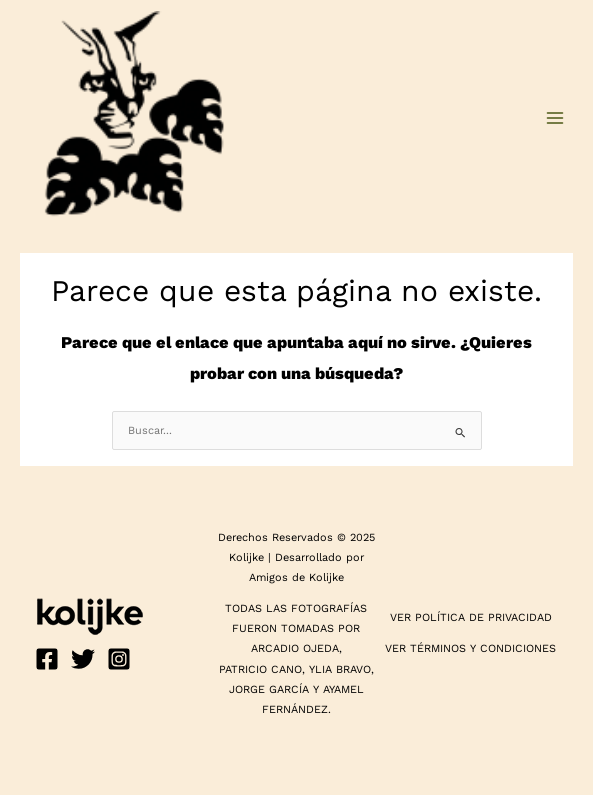 Image resolution: width=593 pixels, height=795 pixels. What do you see at coordinates (47, 659) in the screenshot?
I see `[Facebook]` at bounding box center [47, 659].